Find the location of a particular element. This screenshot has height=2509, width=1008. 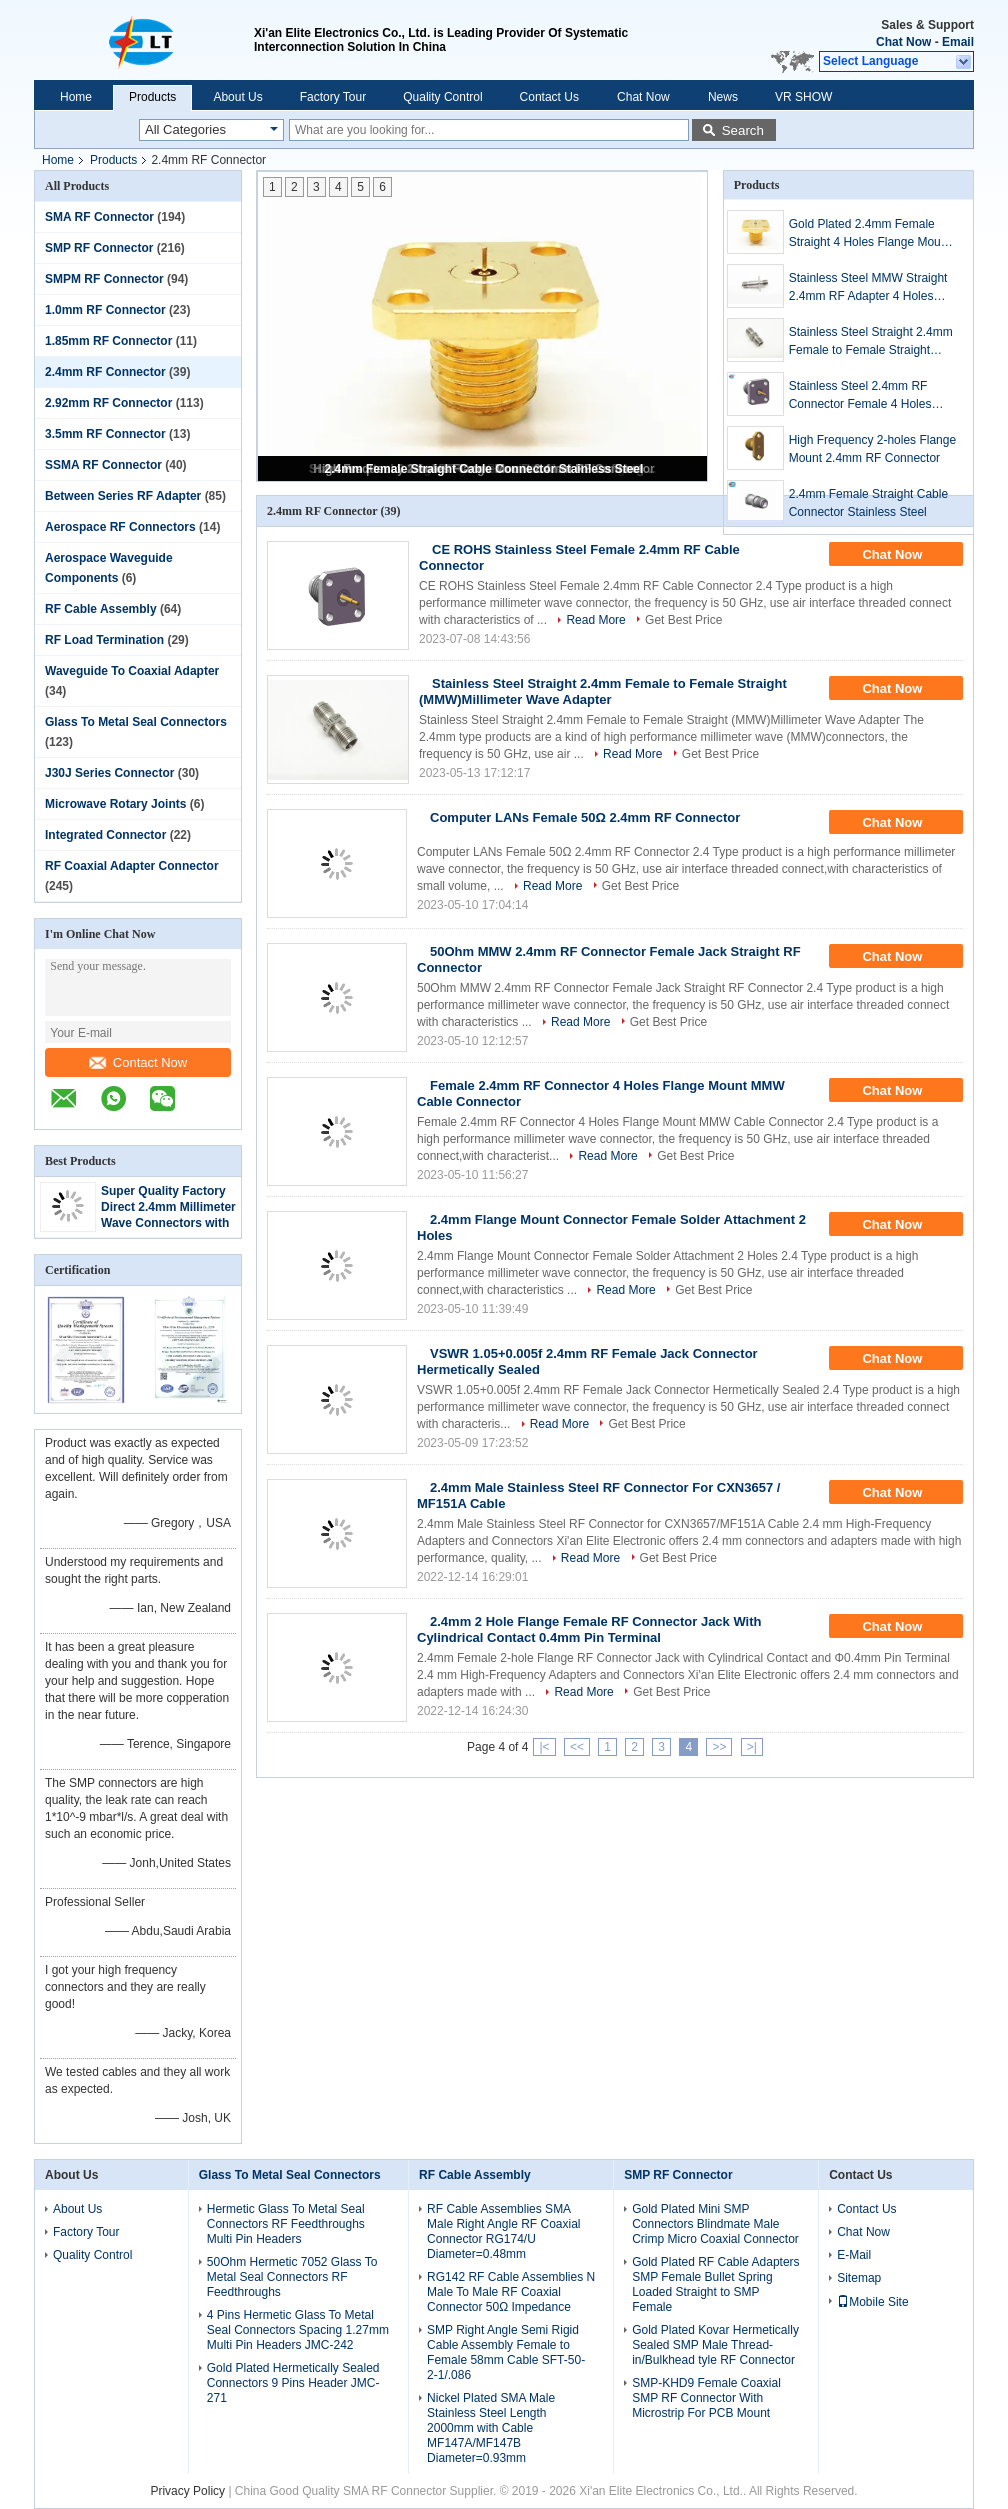

Email is located at coordinates (958, 42).